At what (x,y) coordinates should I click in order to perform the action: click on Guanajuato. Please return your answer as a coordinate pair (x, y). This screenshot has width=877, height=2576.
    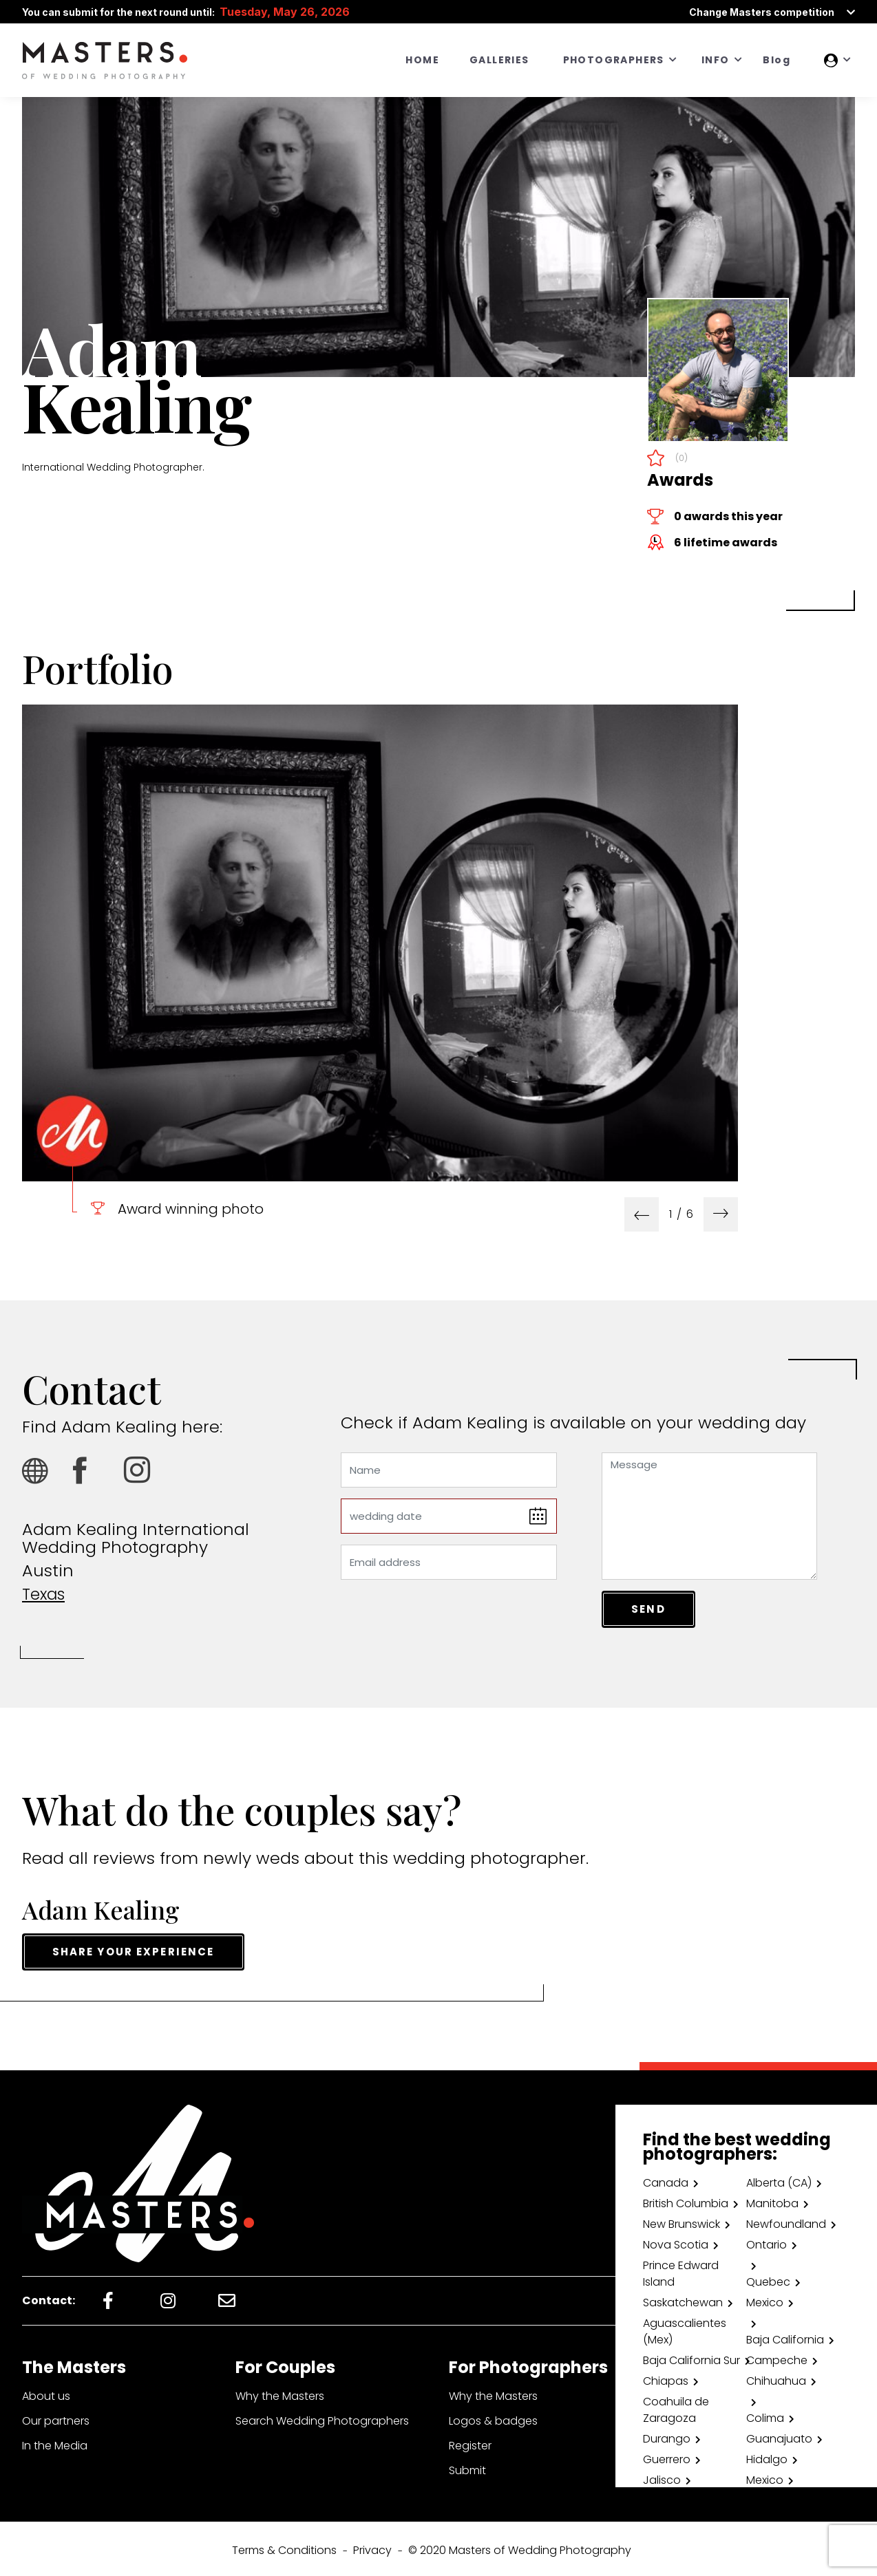
    Looking at the image, I should click on (779, 2435).